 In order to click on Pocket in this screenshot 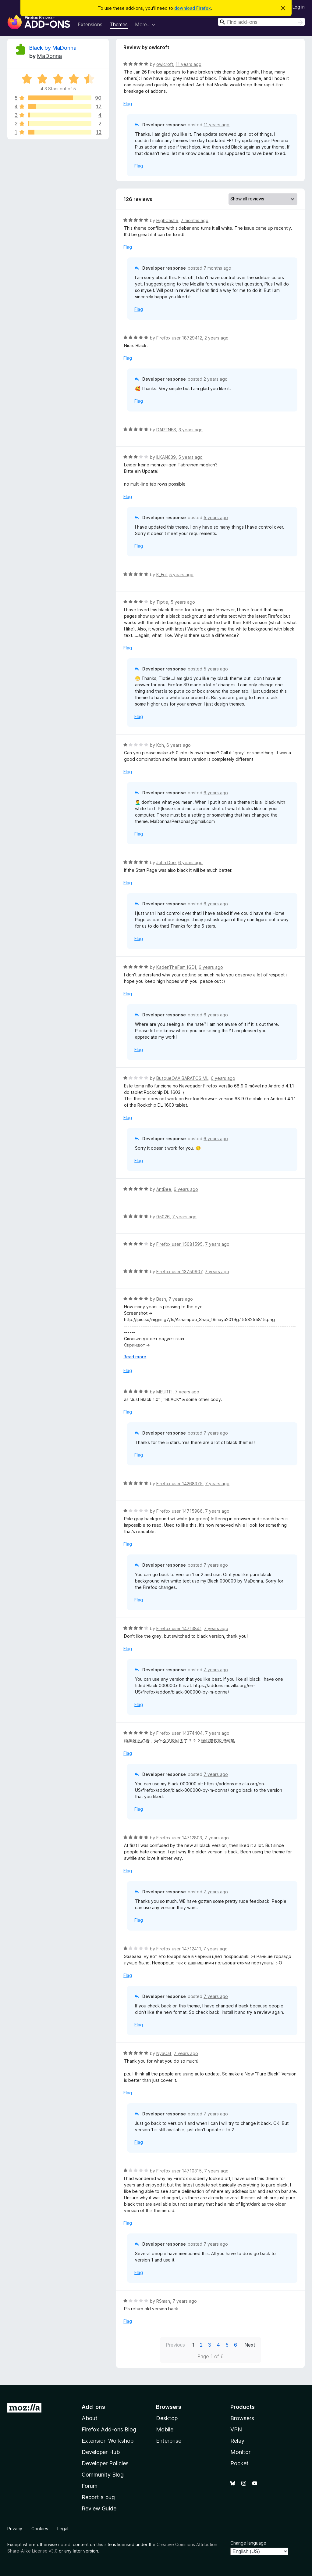, I will do `click(239, 2463)`.